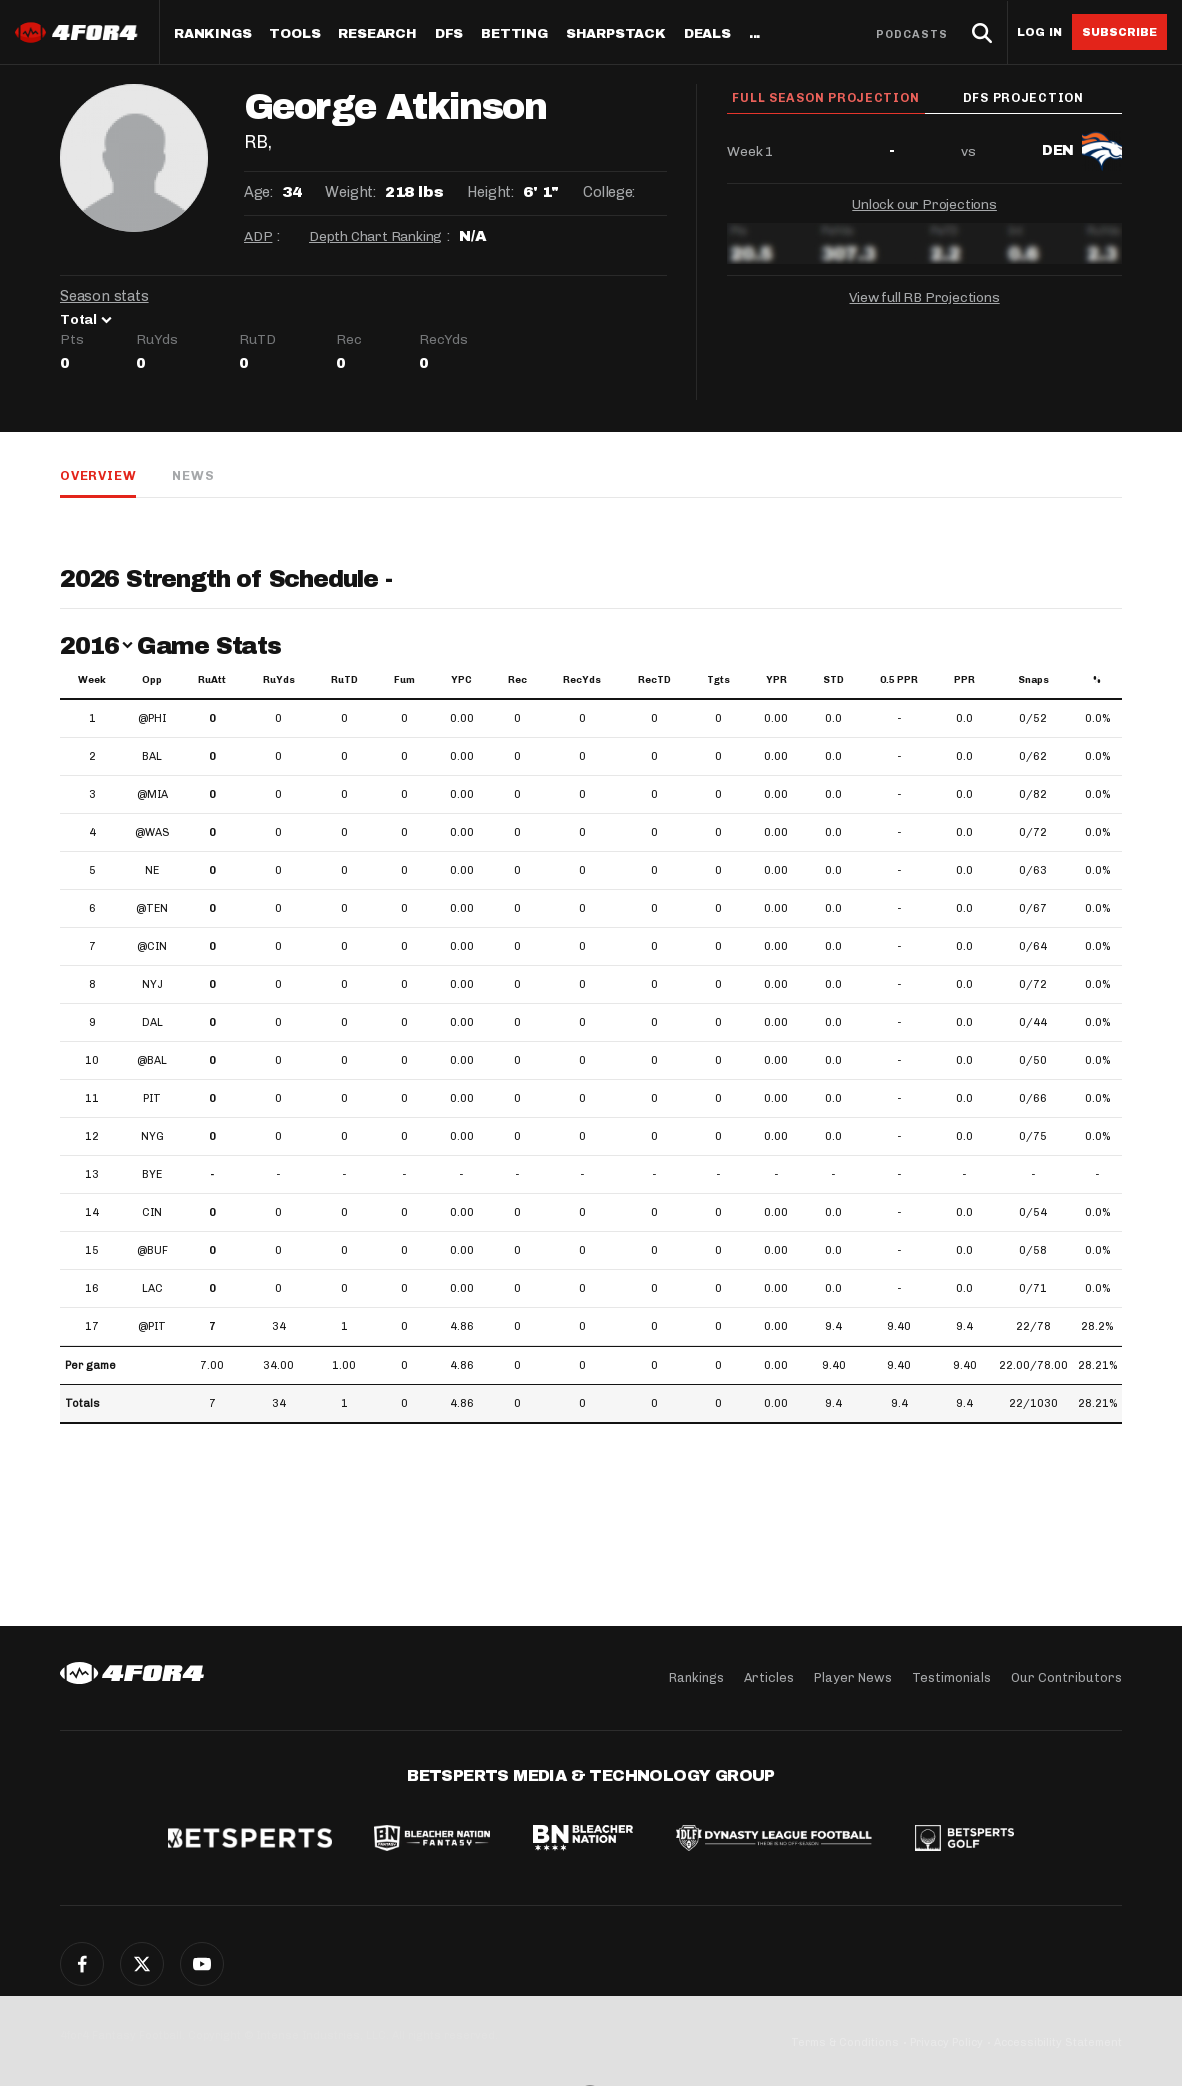 This screenshot has width=1182, height=2086. Describe the element at coordinates (616, 34) in the screenshot. I see `SharpStack` at that location.